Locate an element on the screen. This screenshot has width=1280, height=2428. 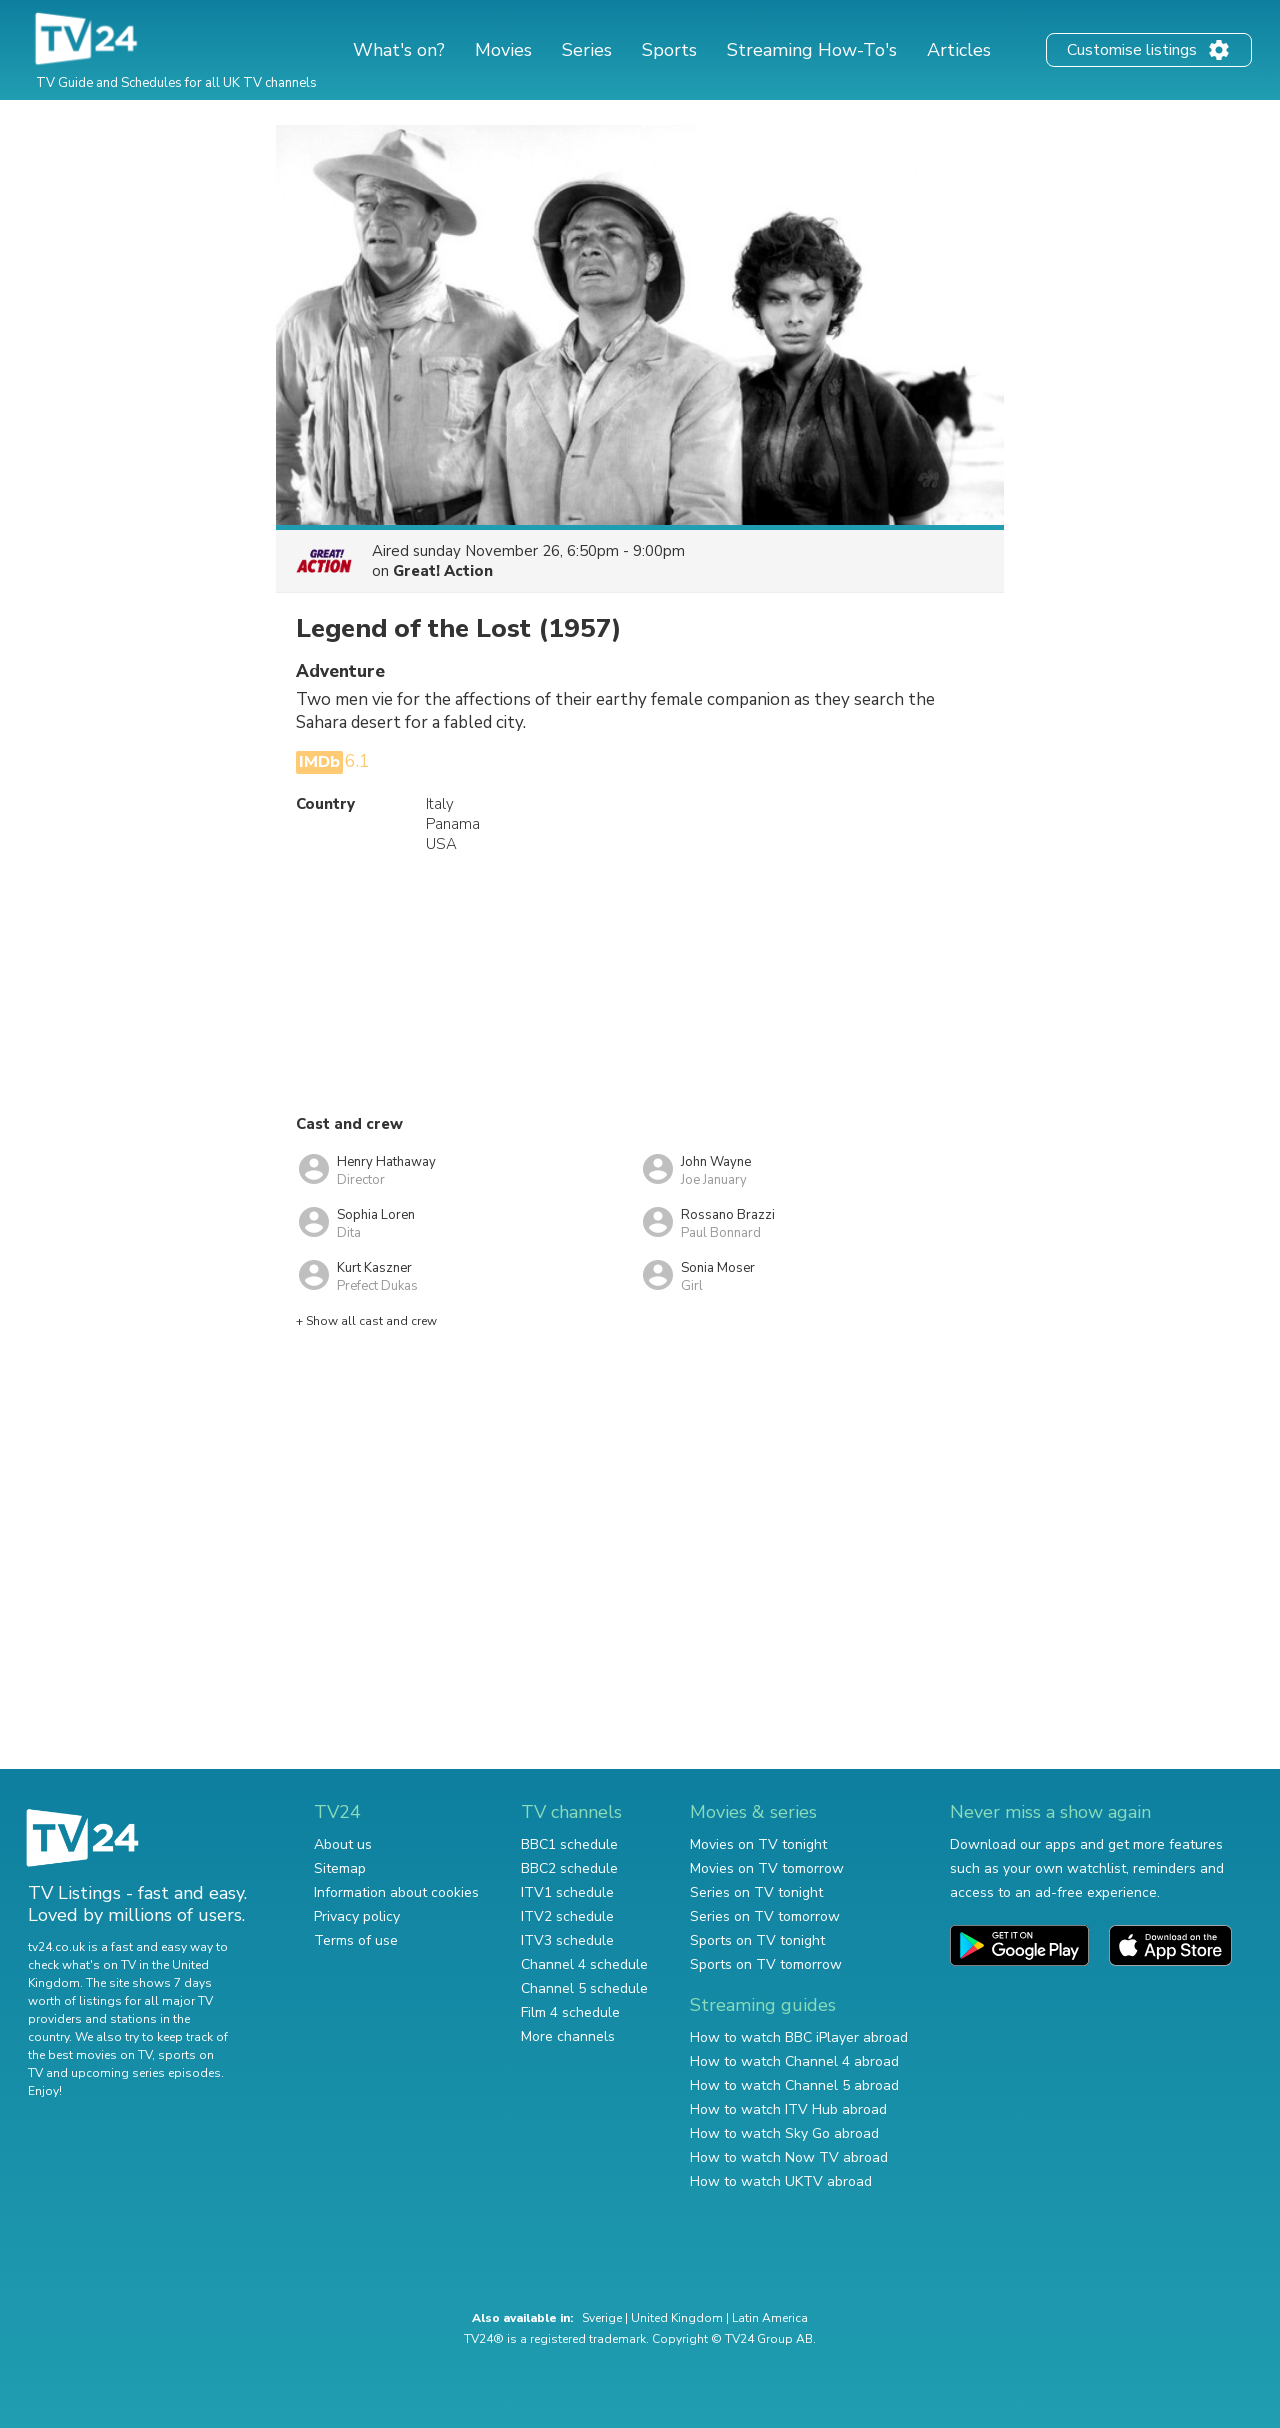
What's on? is located at coordinates (399, 50).